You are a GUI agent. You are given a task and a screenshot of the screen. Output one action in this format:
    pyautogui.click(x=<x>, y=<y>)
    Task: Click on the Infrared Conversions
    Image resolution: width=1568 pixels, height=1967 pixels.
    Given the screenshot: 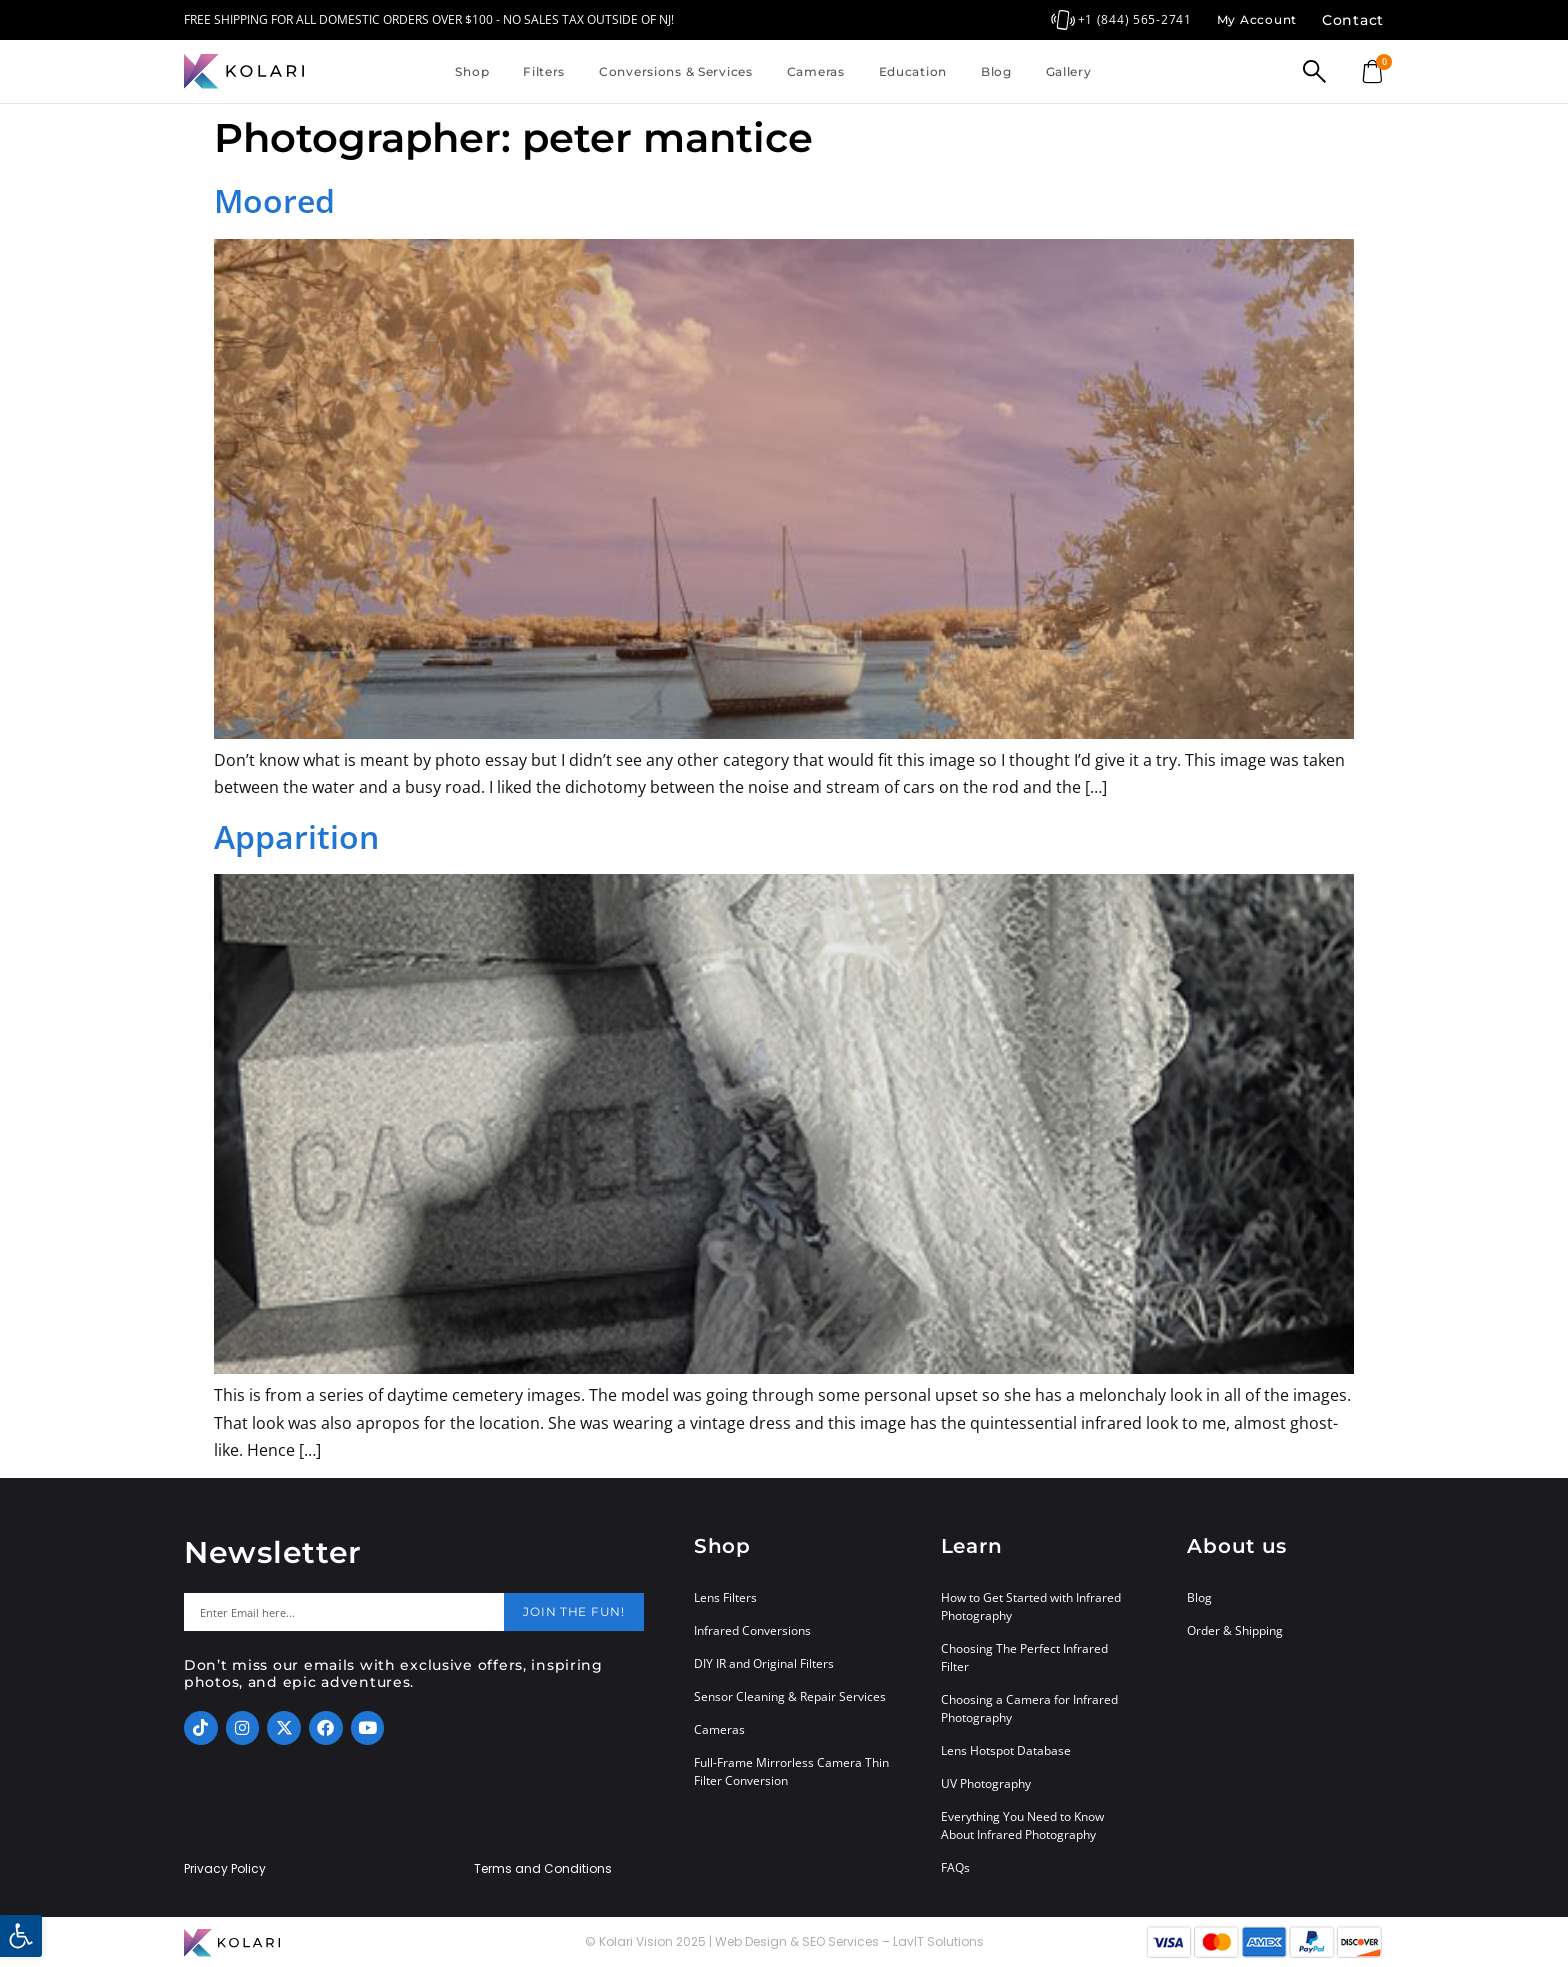 What is the action you would take?
    pyautogui.click(x=752, y=1630)
    